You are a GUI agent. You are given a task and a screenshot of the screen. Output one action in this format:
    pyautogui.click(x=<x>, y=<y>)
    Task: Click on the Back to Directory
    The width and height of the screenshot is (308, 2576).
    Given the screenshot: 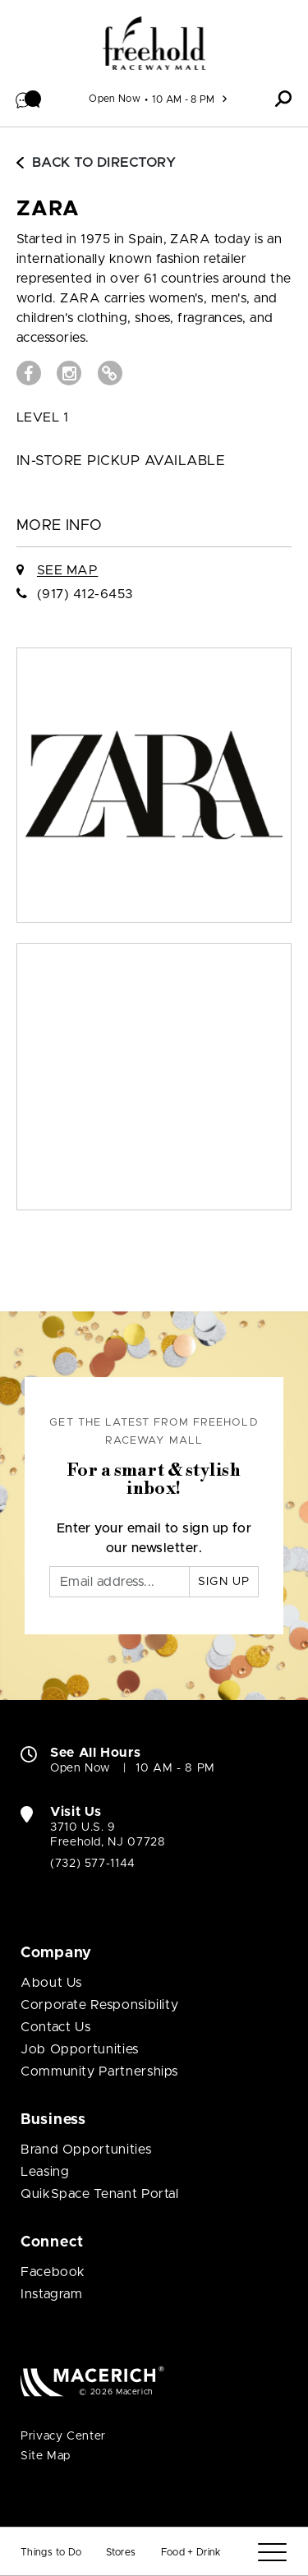 What is the action you would take?
    pyautogui.click(x=96, y=162)
    